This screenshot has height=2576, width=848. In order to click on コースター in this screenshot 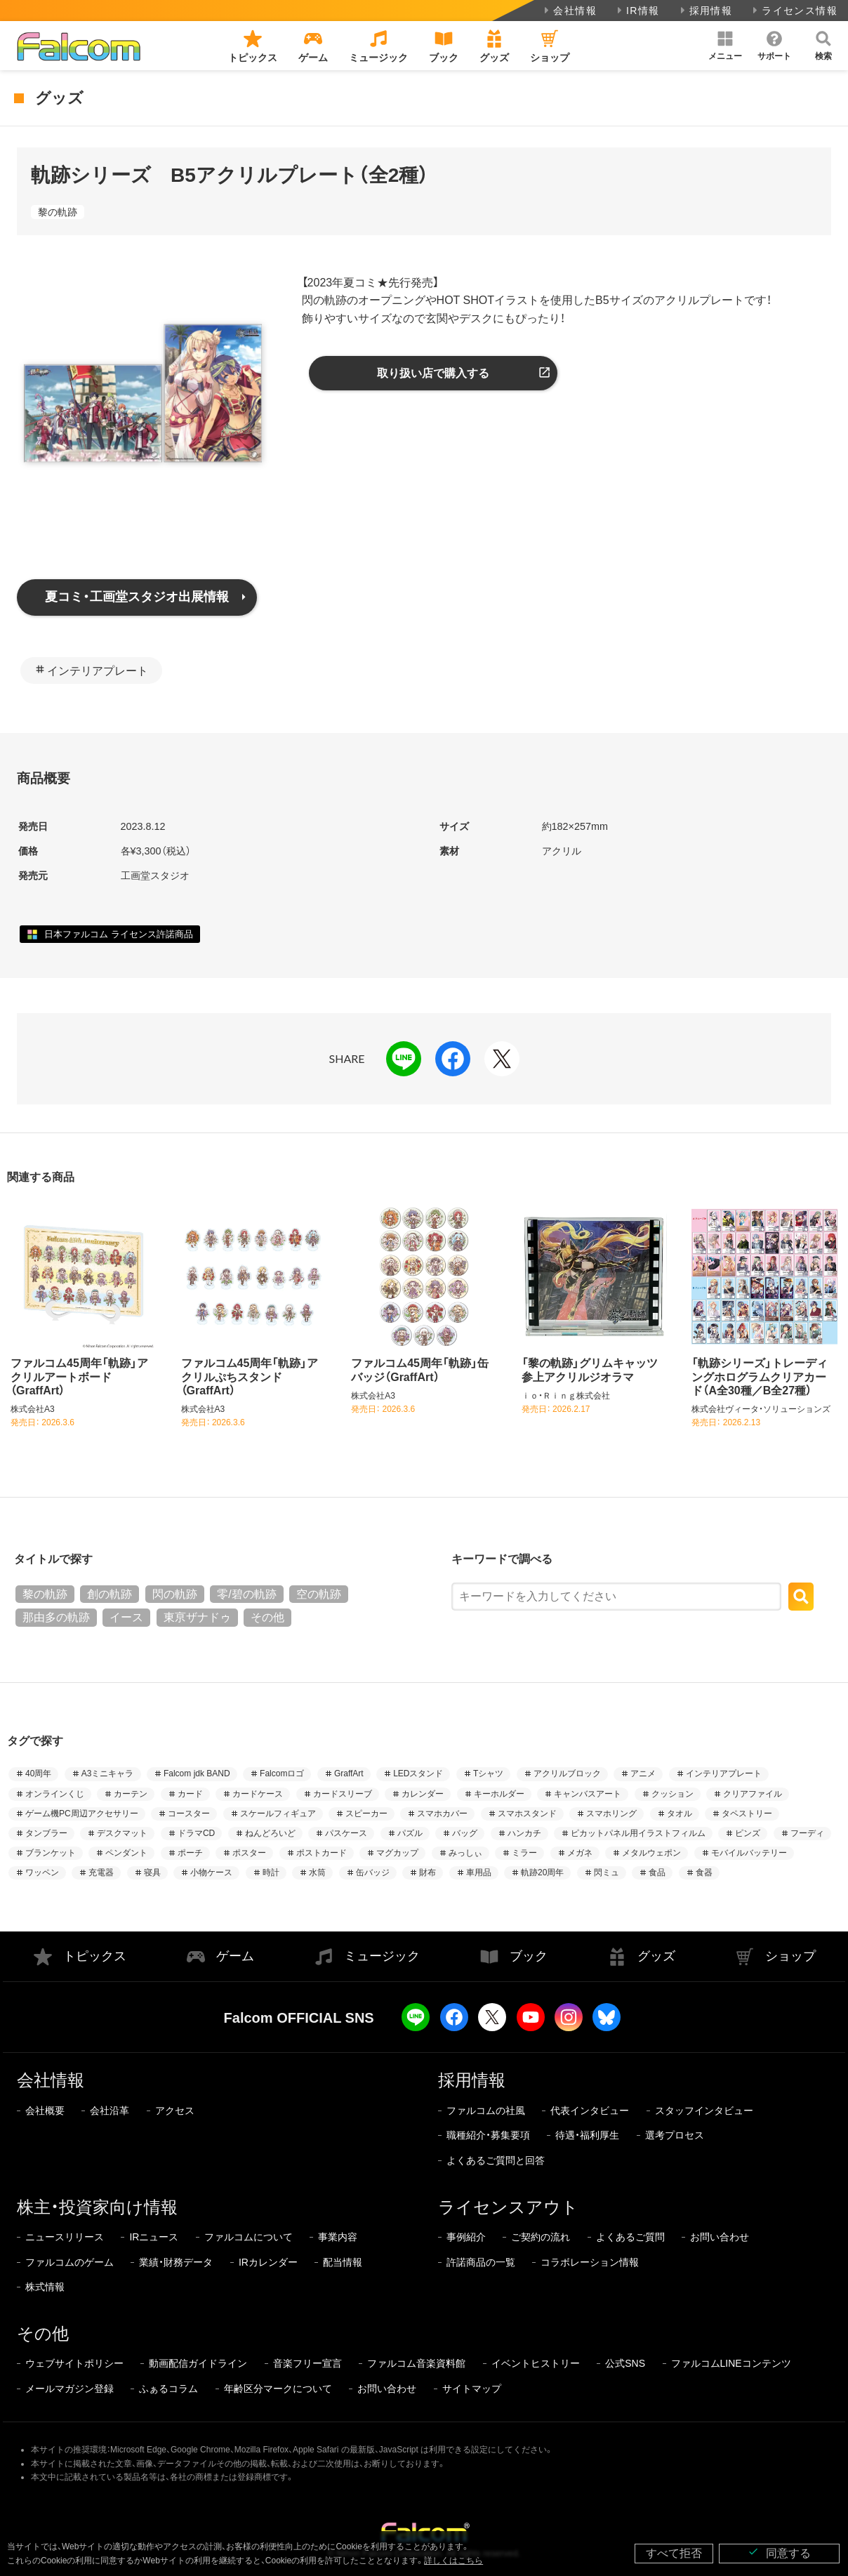, I will do `click(189, 1813)`.